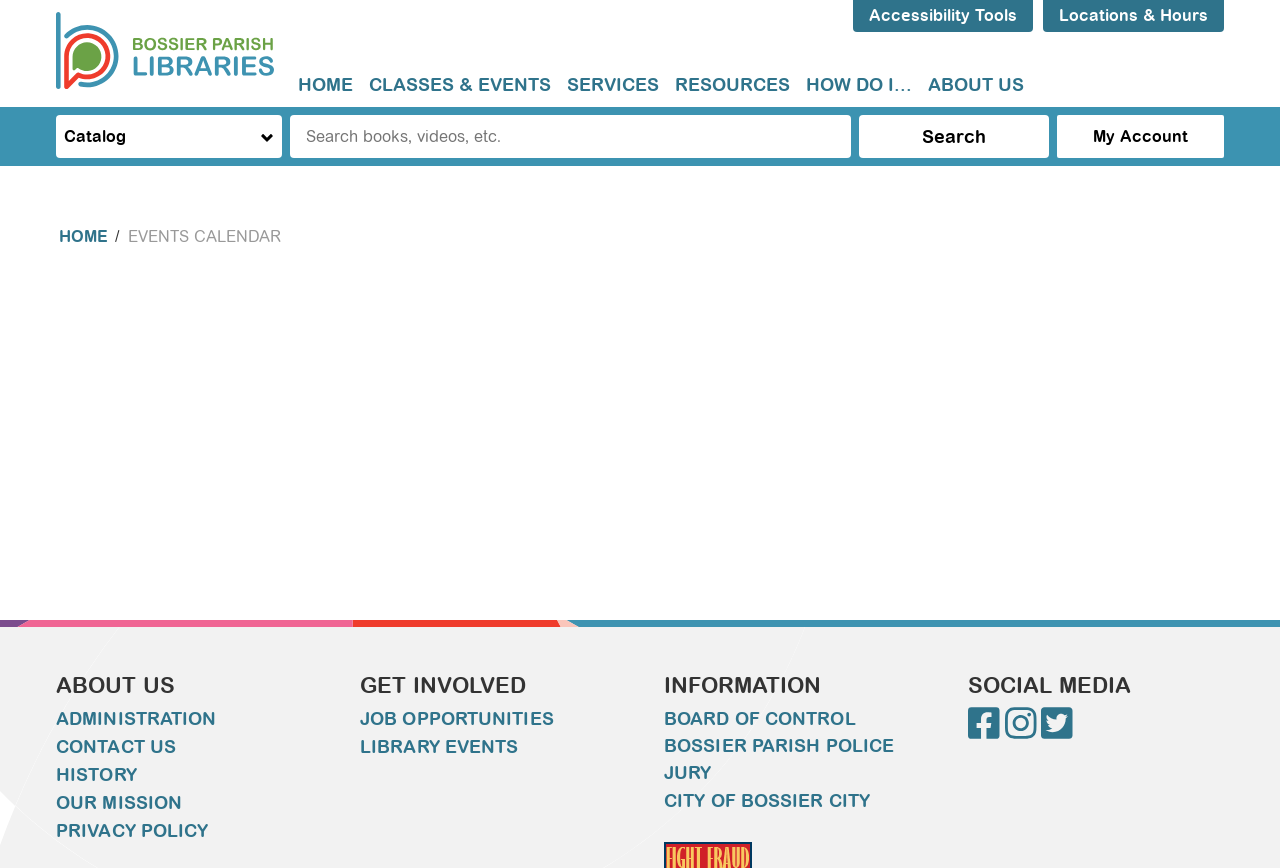 The height and width of the screenshot is (868, 1280). I want to click on Contact Us, so click(116, 747).